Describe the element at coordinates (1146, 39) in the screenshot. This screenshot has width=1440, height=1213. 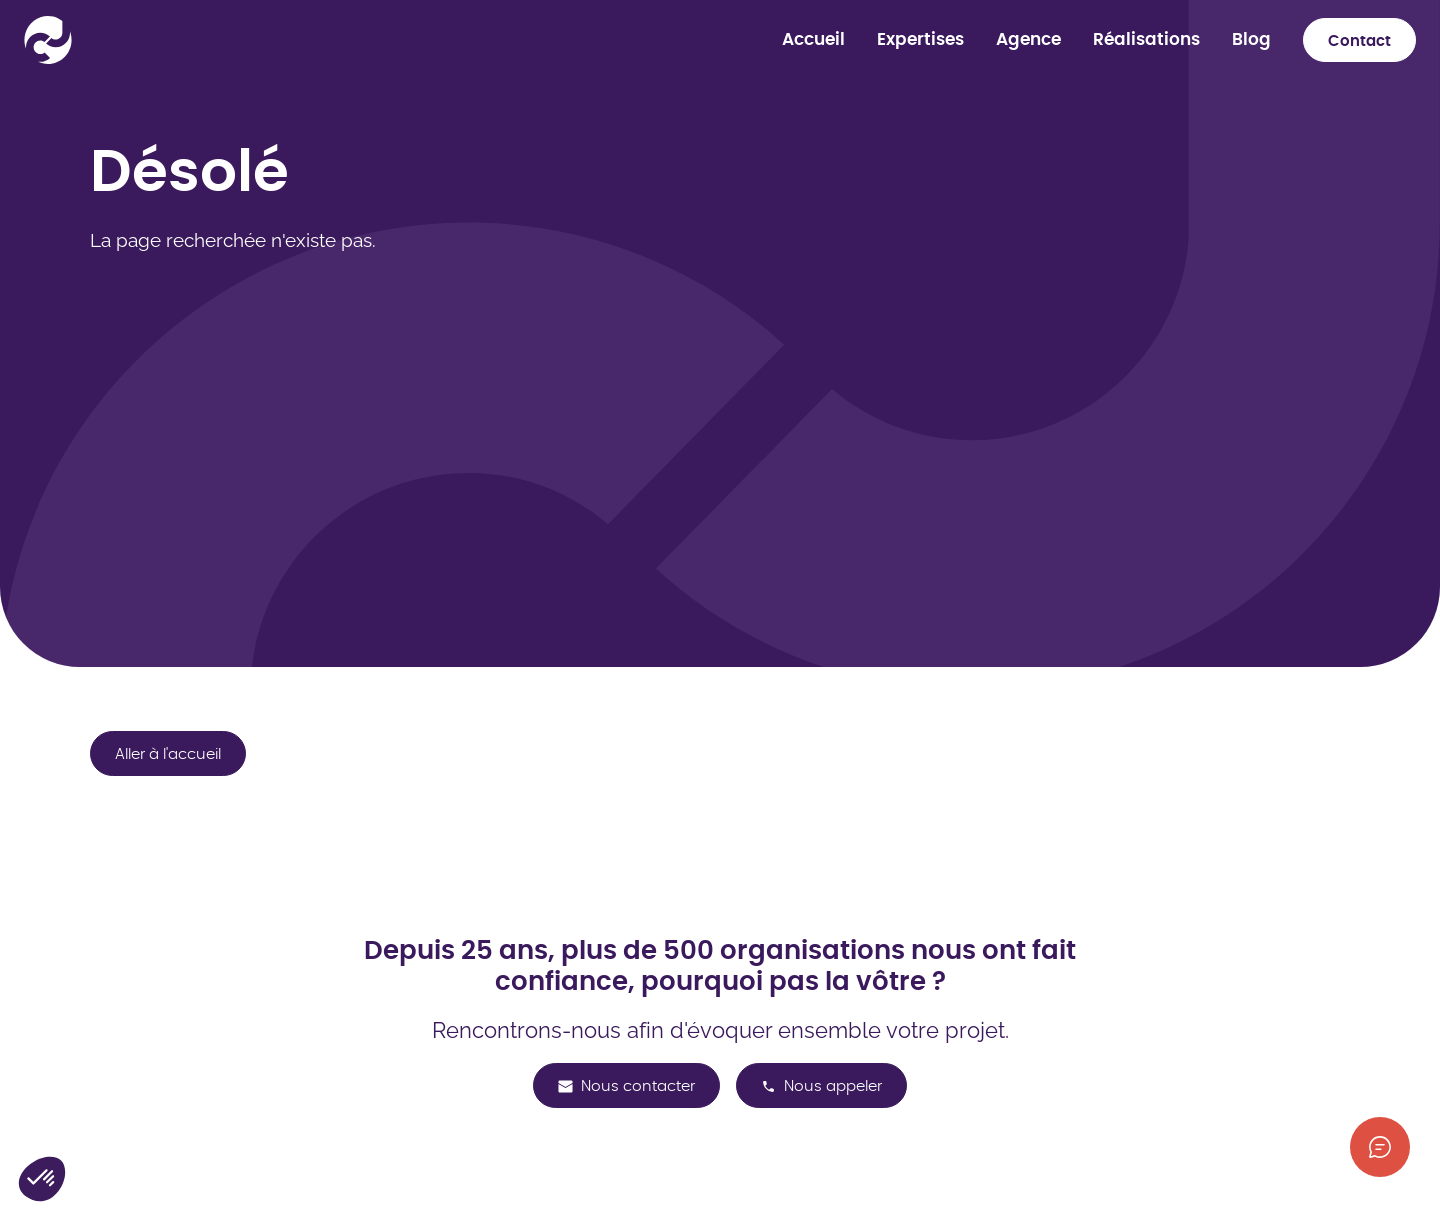
I see `Réalisations` at that location.